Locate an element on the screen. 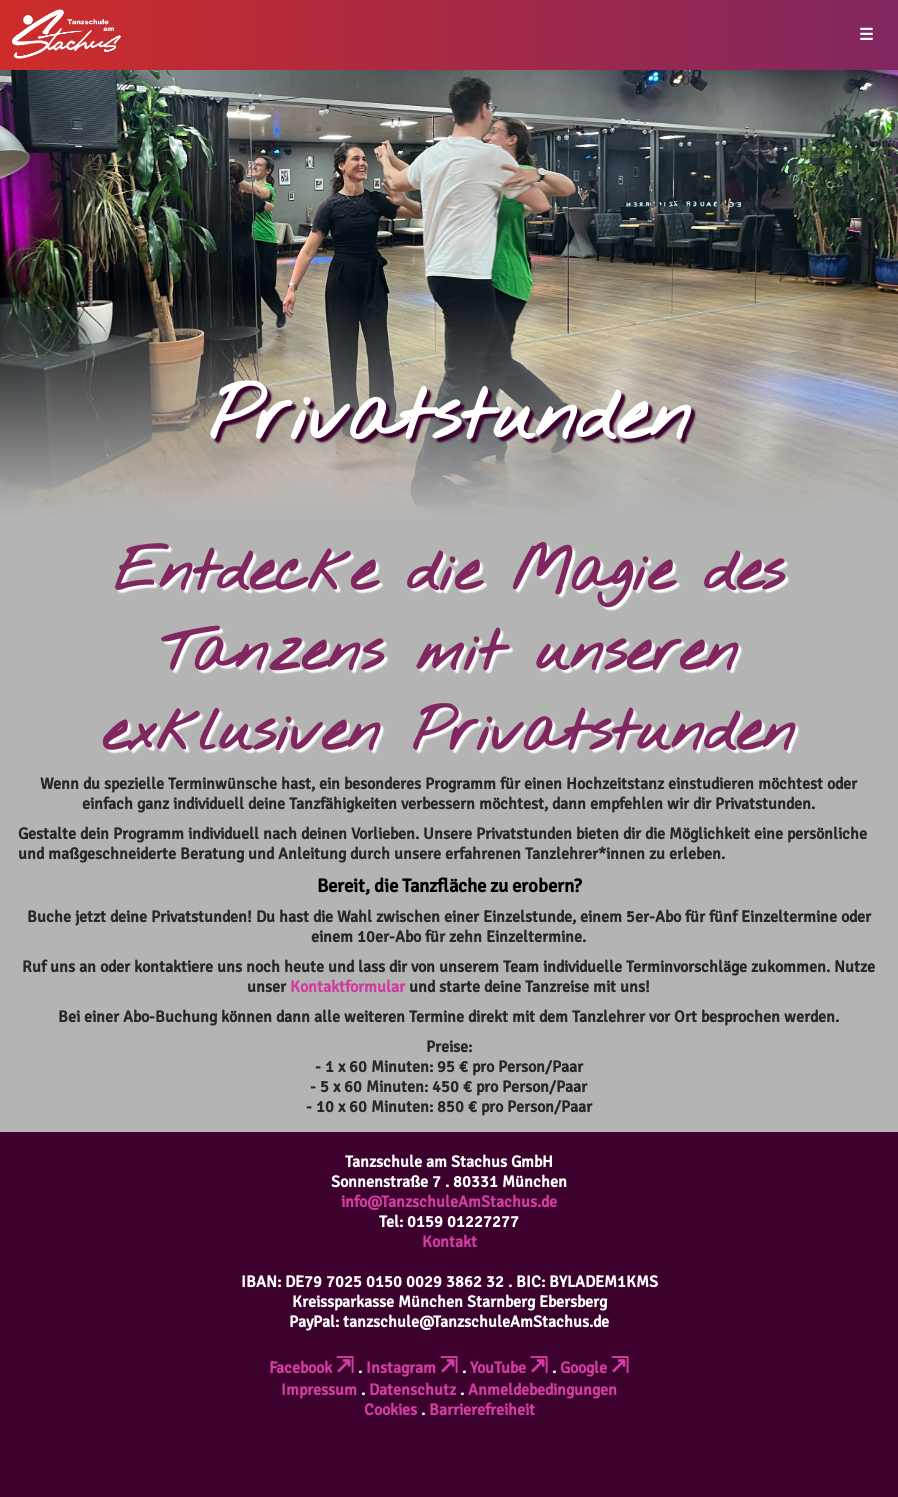 Image resolution: width=898 pixels, height=1497 pixels. Impressum is located at coordinates (319, 1390).